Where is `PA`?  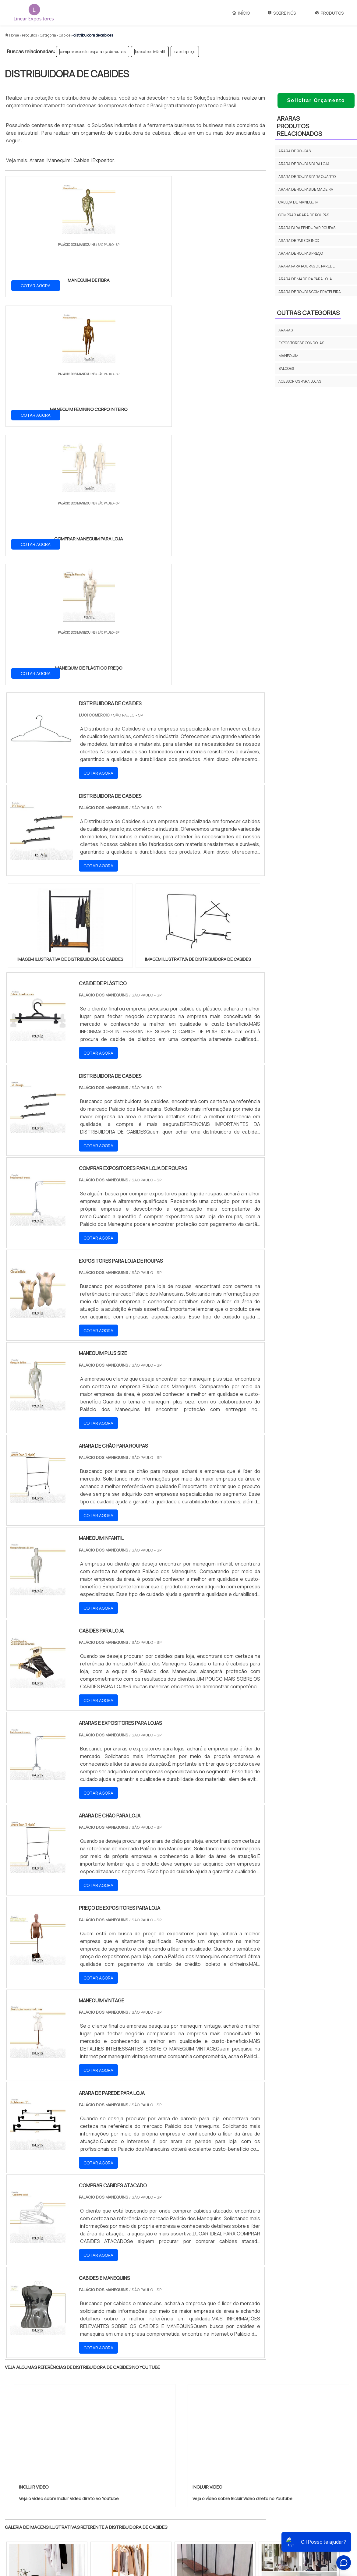 PA is located at coordinates (219, 2376).